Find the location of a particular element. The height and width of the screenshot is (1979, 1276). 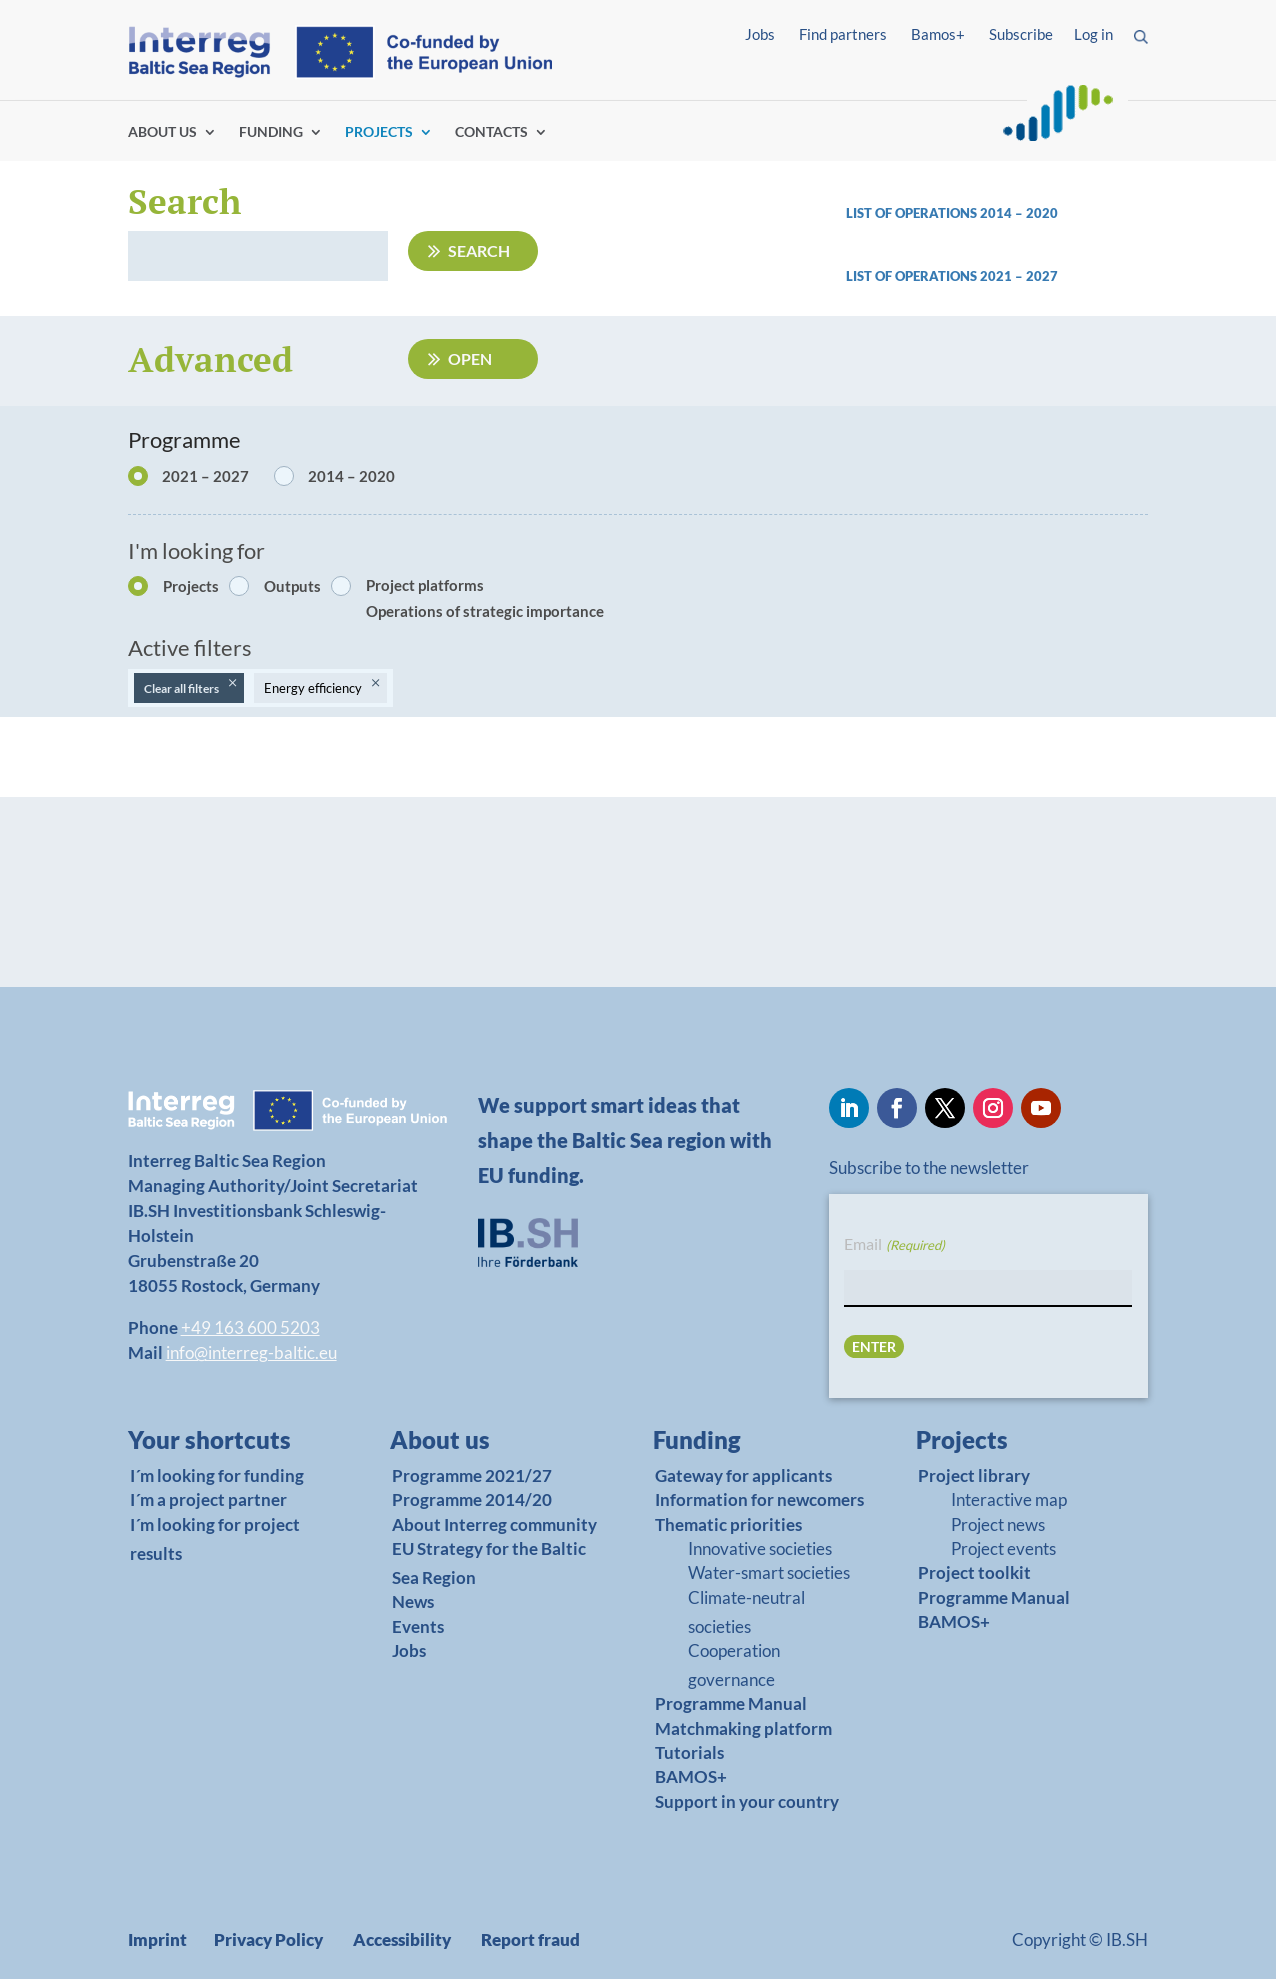

ABOUT US is located at coordinates (162, 132).